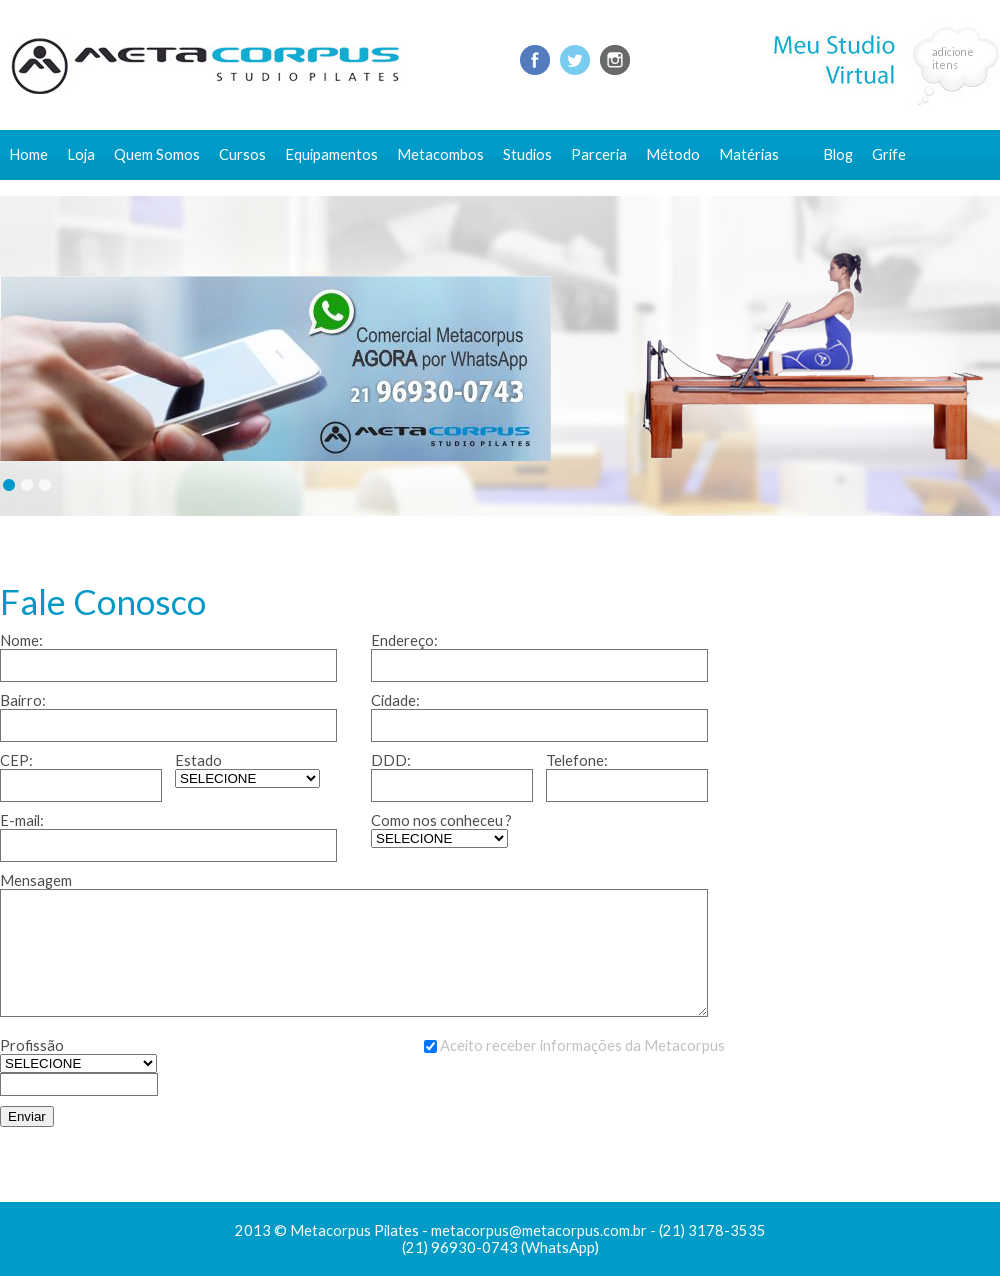 Image resolution: width=1000 pixels, height=1276 pixels. What do you see at coordinates (440, 154) in the screenshot?
I see `Metacombos` at bounding box center [440, 154].